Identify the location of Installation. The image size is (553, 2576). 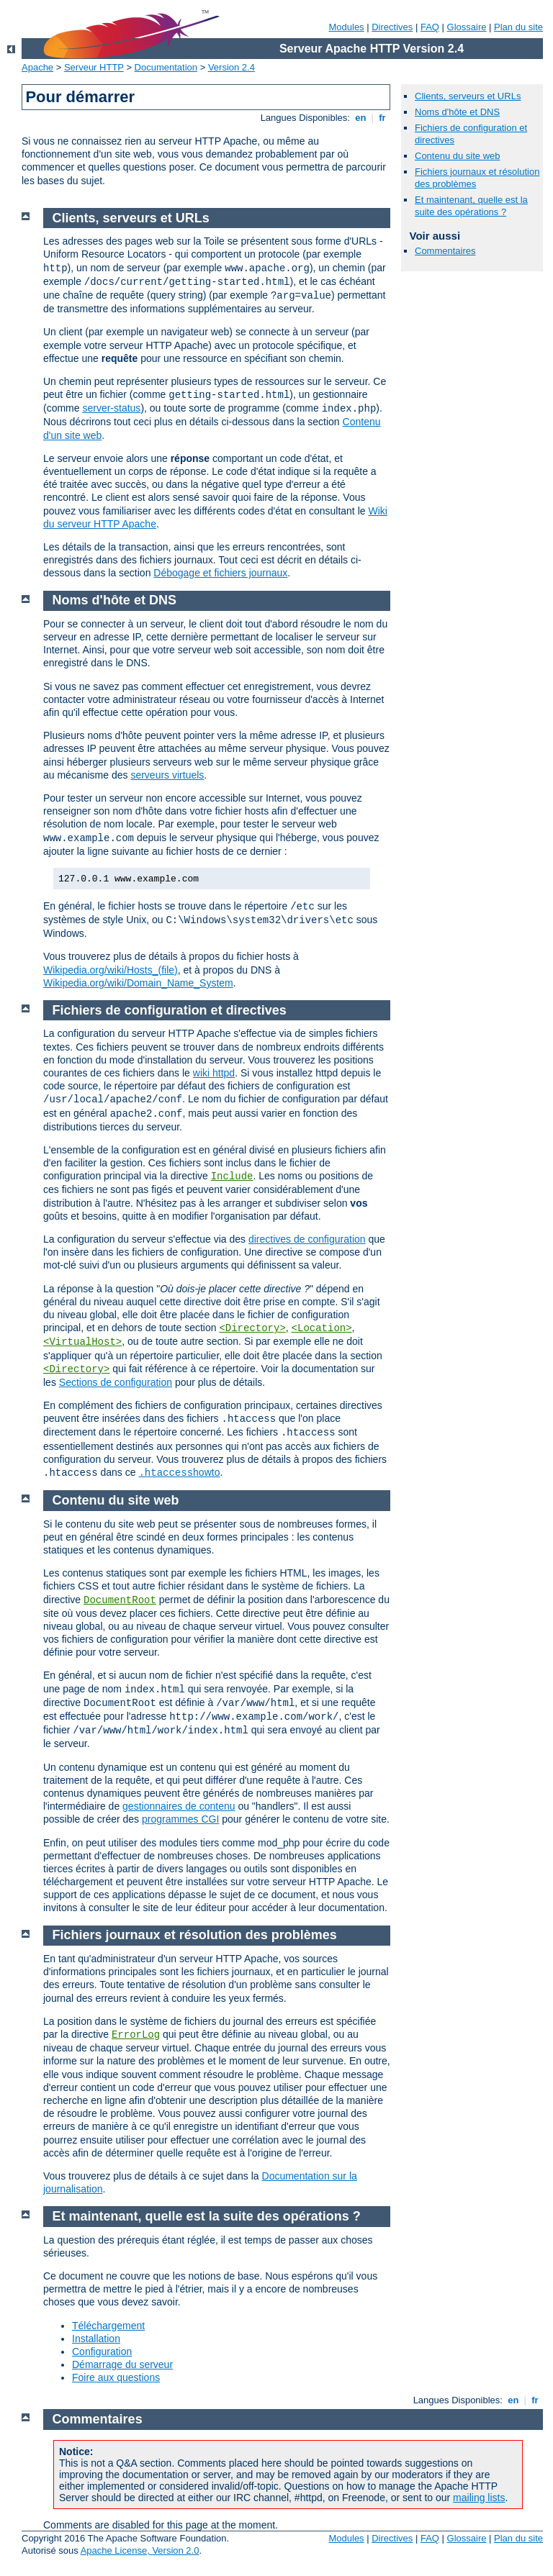
(96, 2338).